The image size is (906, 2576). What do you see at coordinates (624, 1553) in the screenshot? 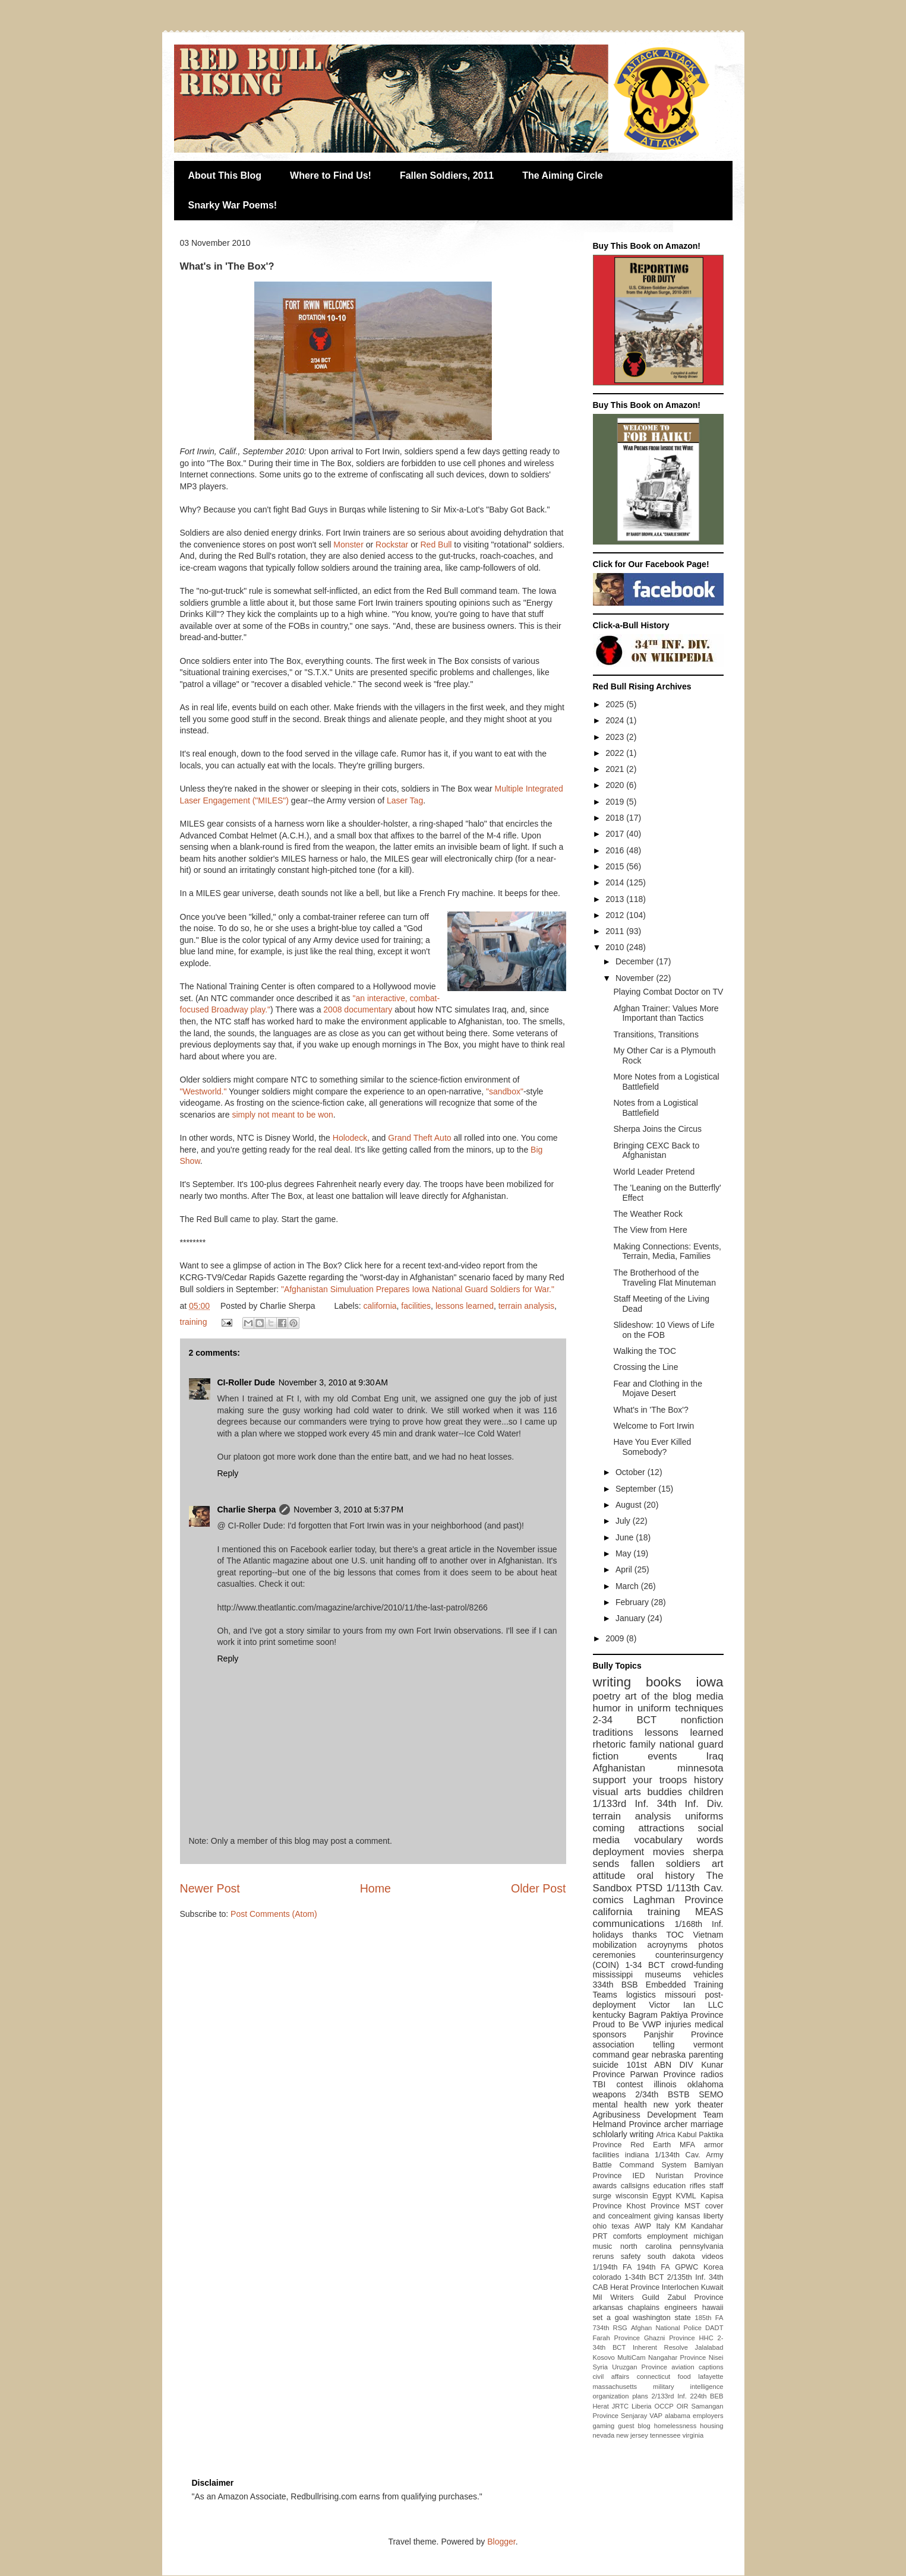
I see `May` at bounding box center [624, 1553].